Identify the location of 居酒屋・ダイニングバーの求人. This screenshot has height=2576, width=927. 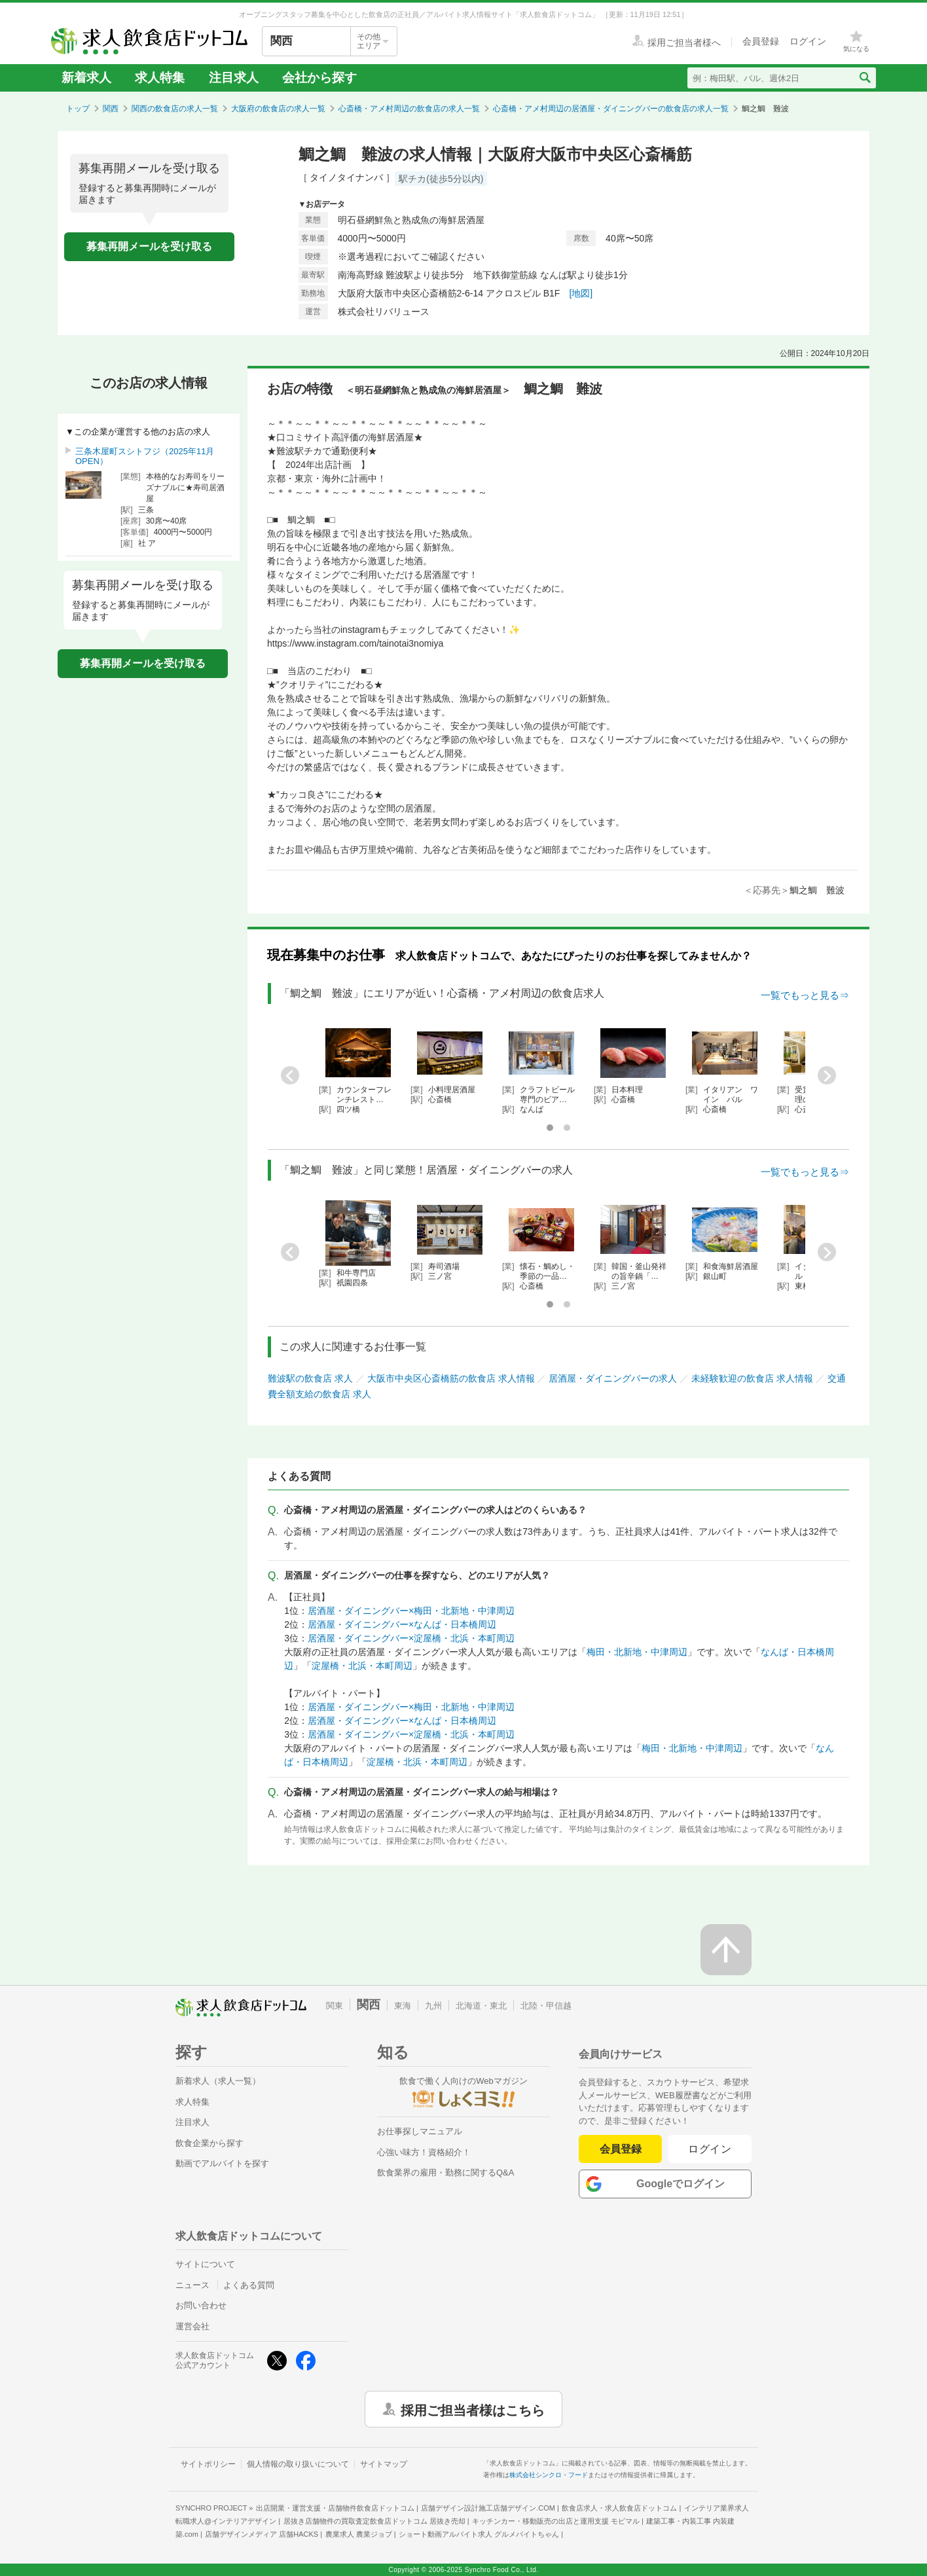
(613, 1378).